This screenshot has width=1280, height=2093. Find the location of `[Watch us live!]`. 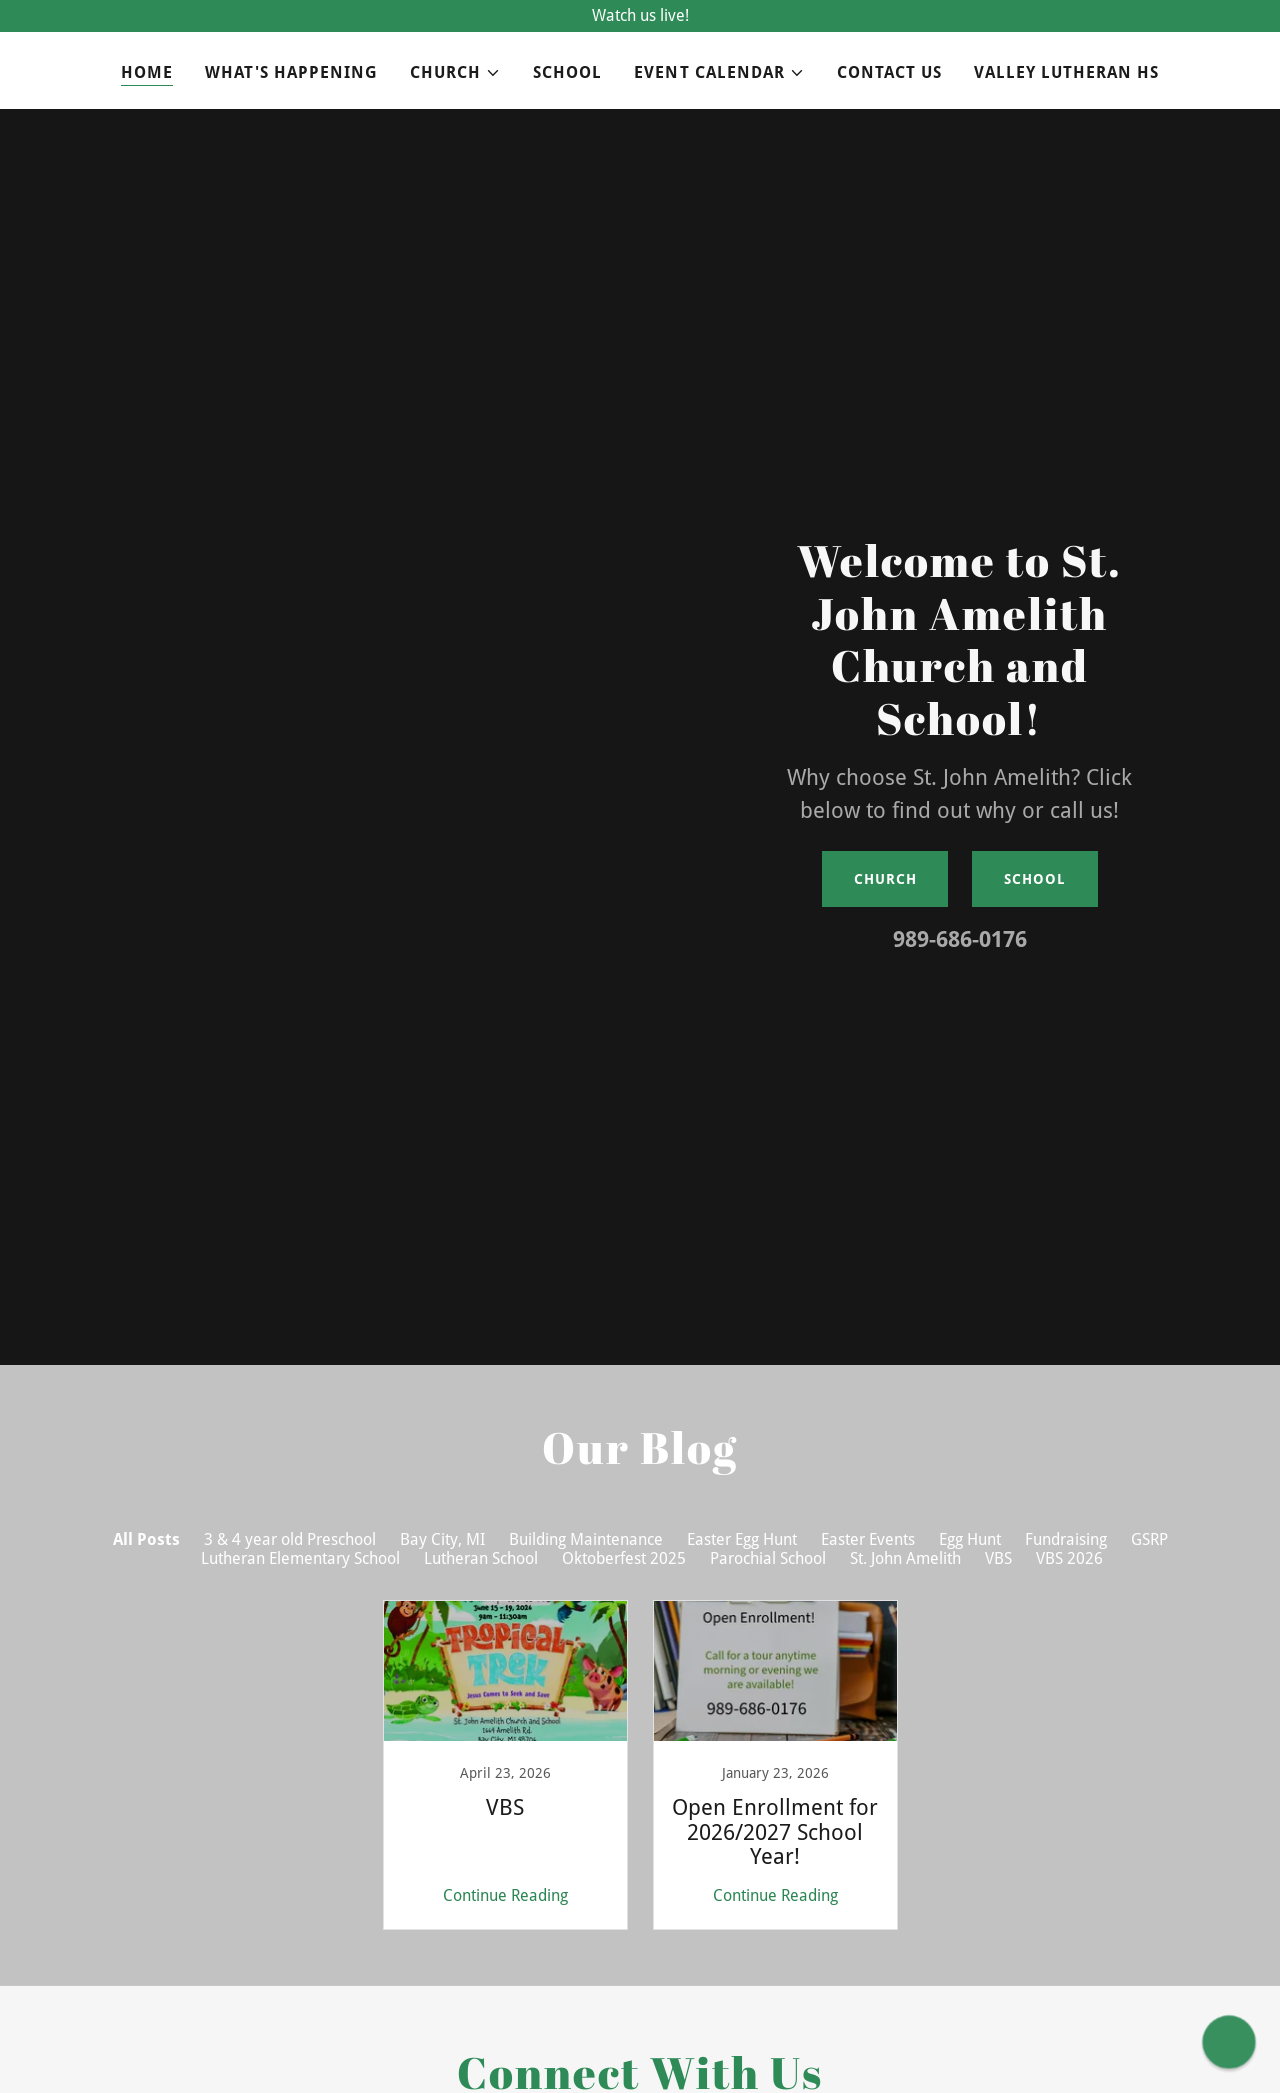

[Watch us live!] is located at coordinates (640, 16).